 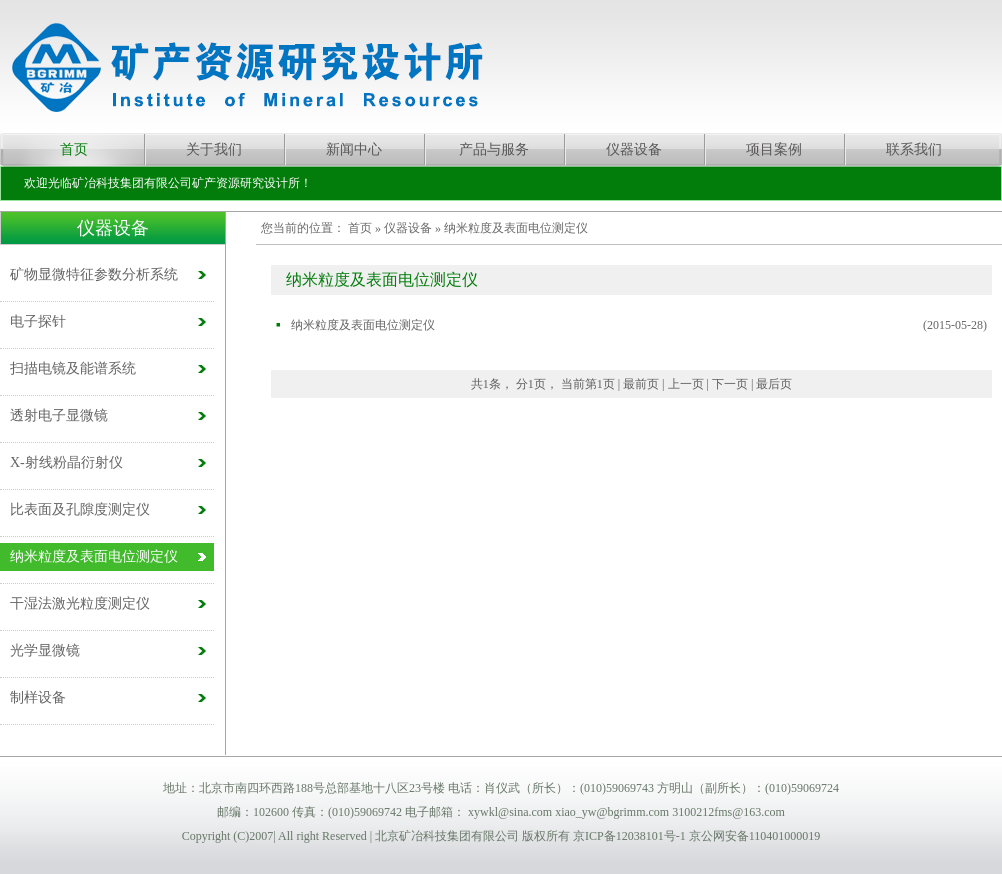 What do you see at coordinates (641, 384) in the screenshot?
I see `最前页` at bounding box center [641, 384].